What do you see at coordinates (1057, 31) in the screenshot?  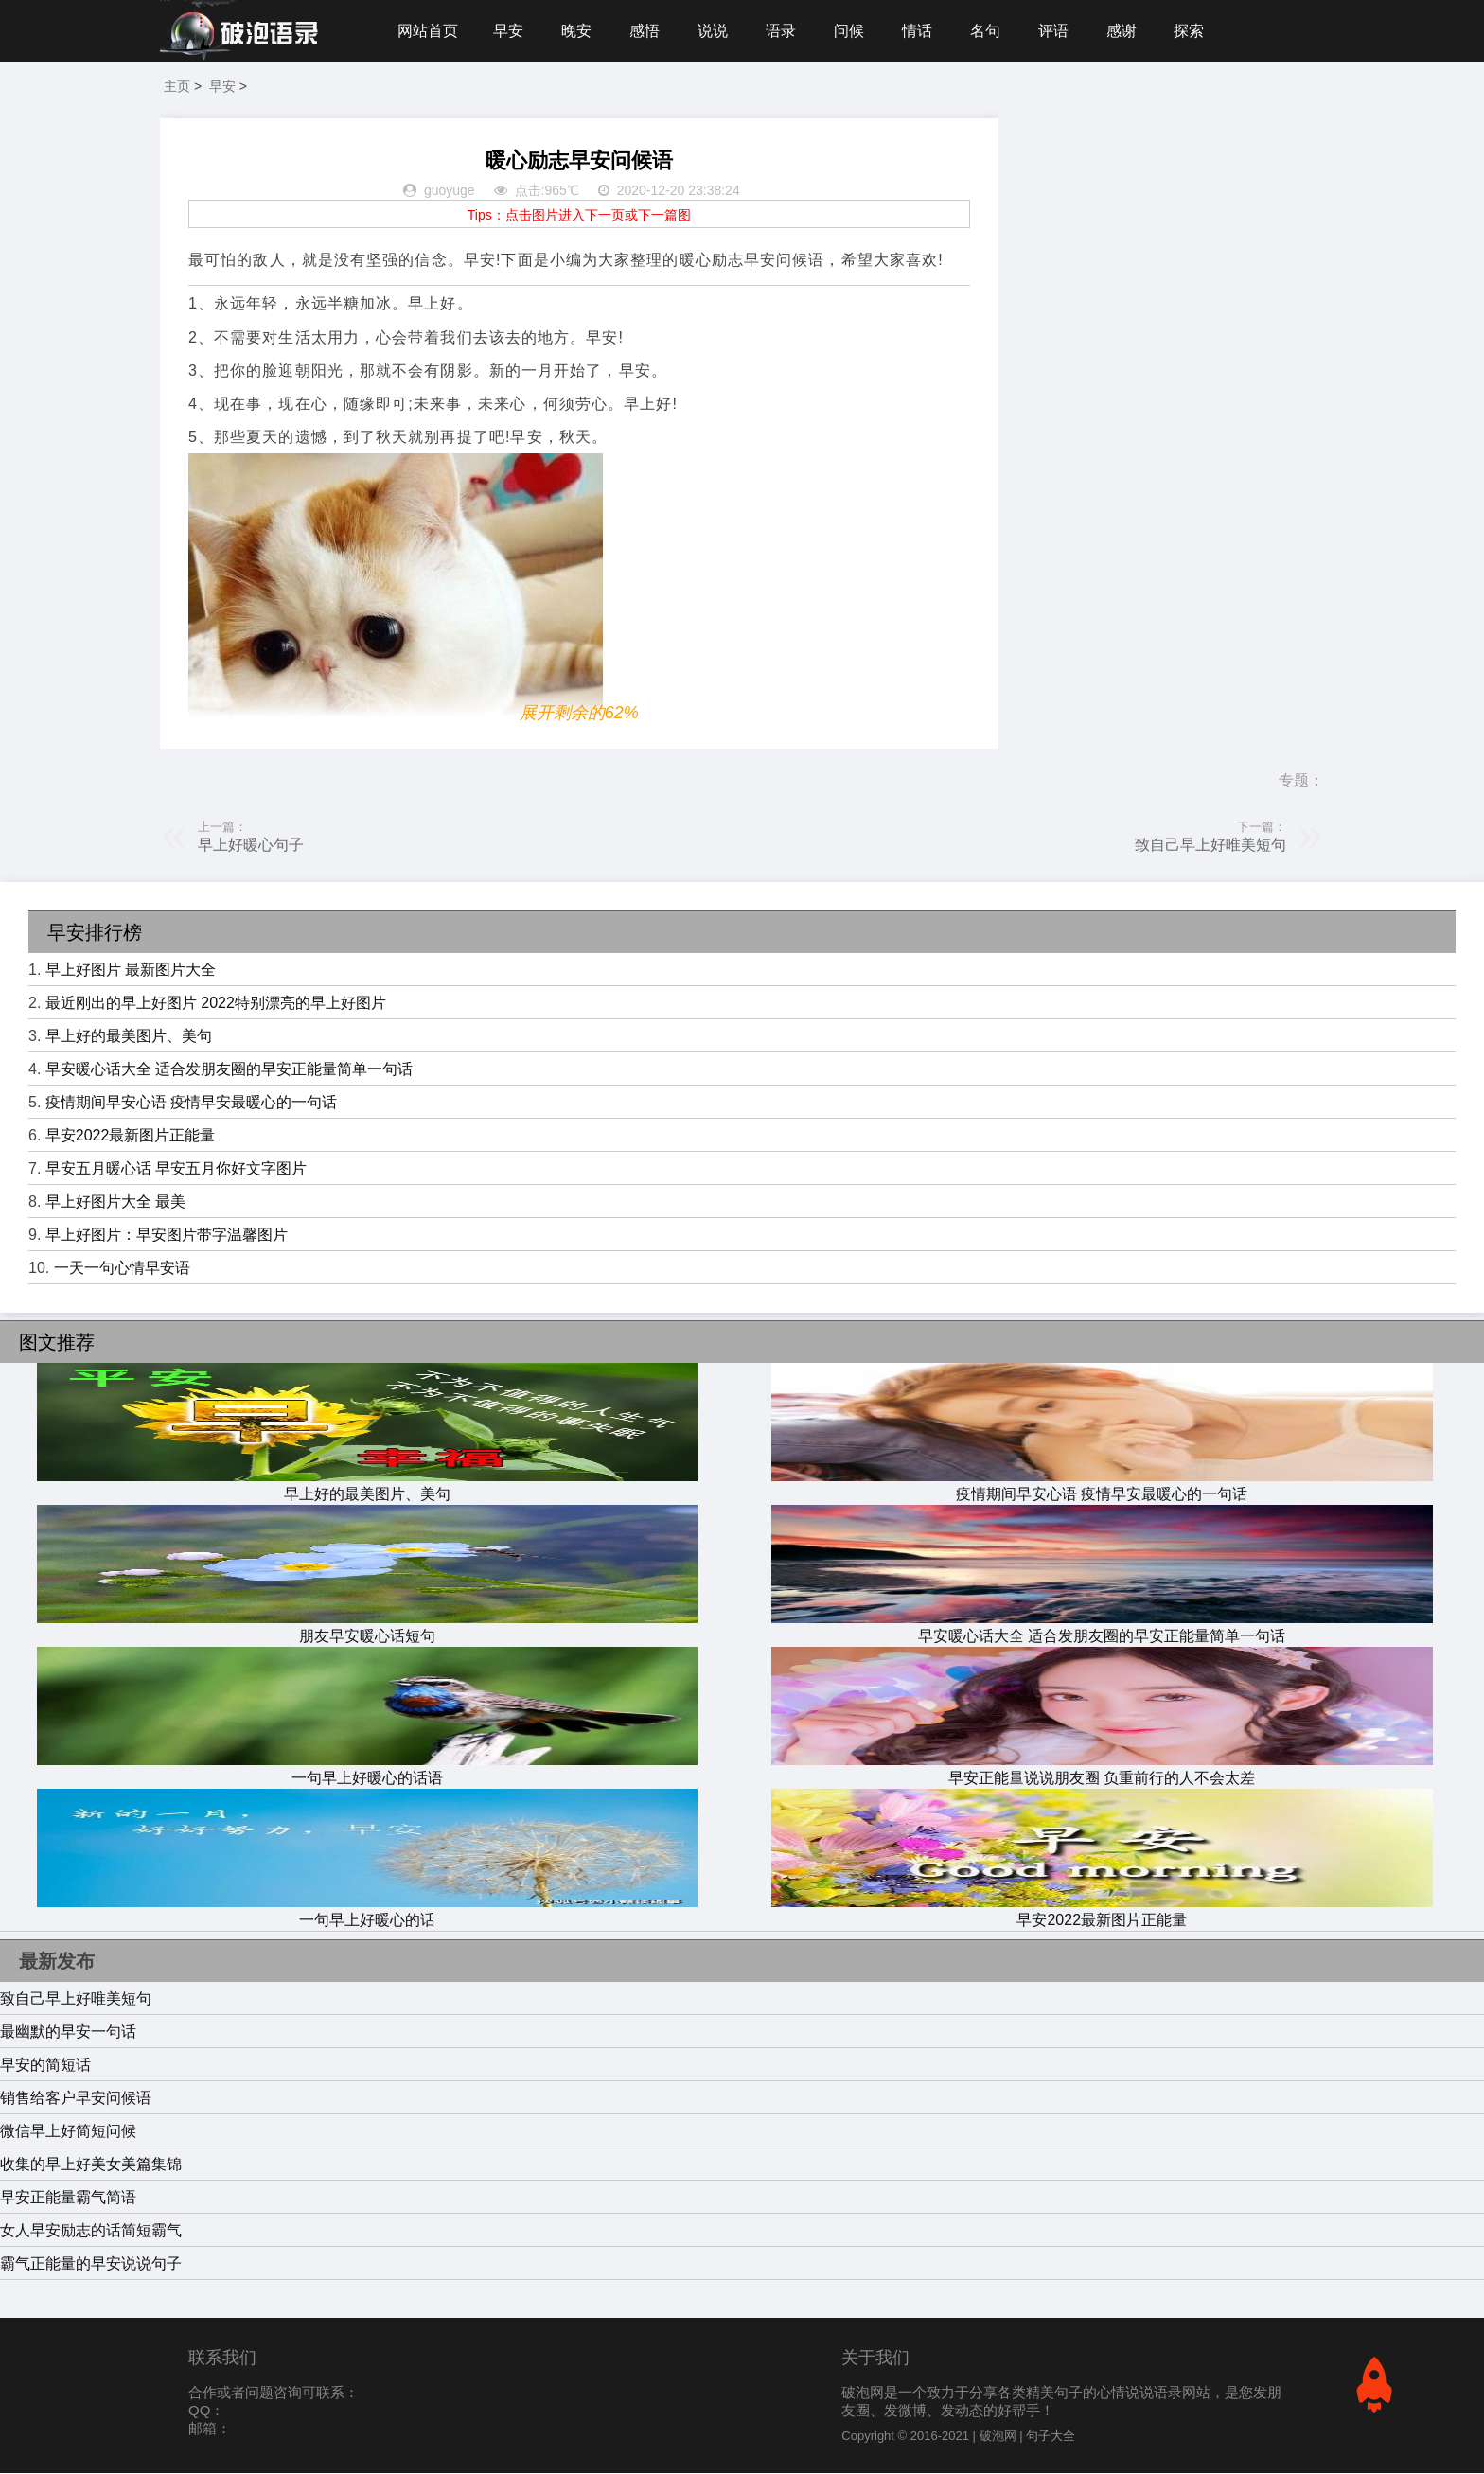 I see `评语` at bounding box center [1057, 31].